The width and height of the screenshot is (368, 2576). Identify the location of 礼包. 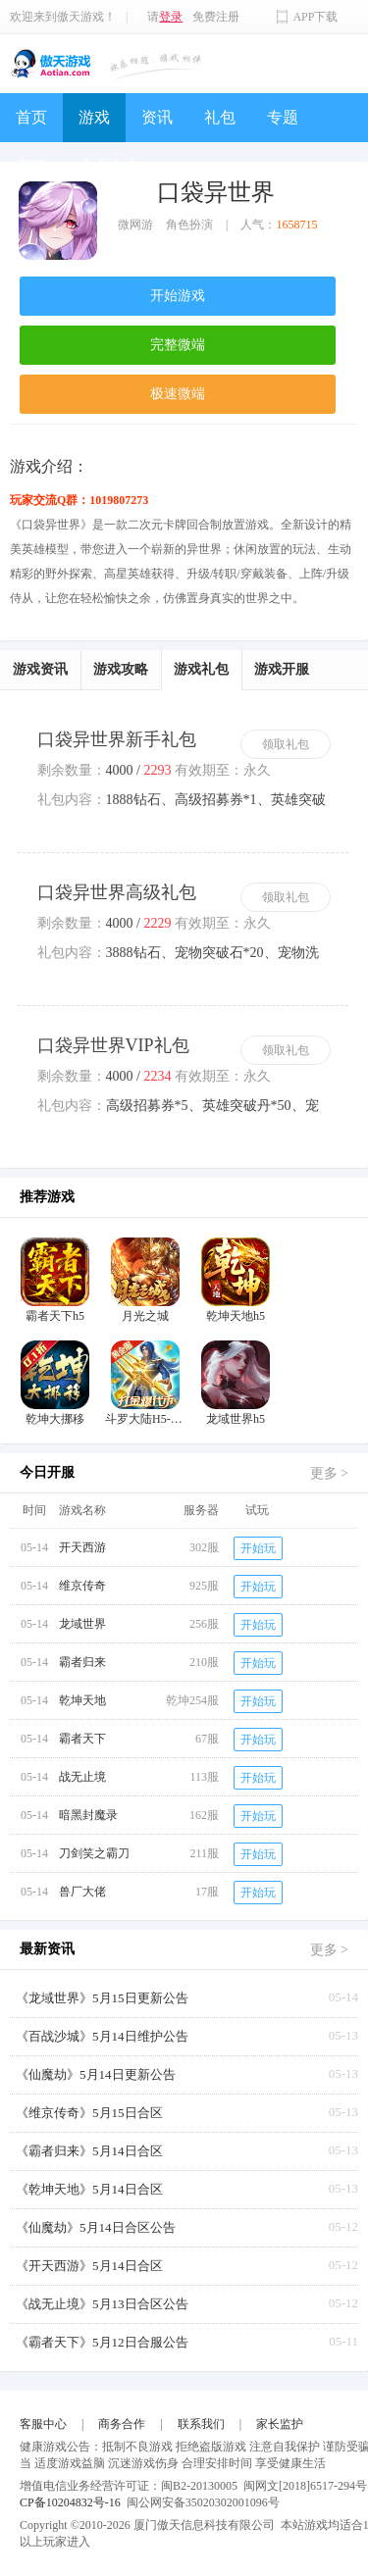
(220, 117).